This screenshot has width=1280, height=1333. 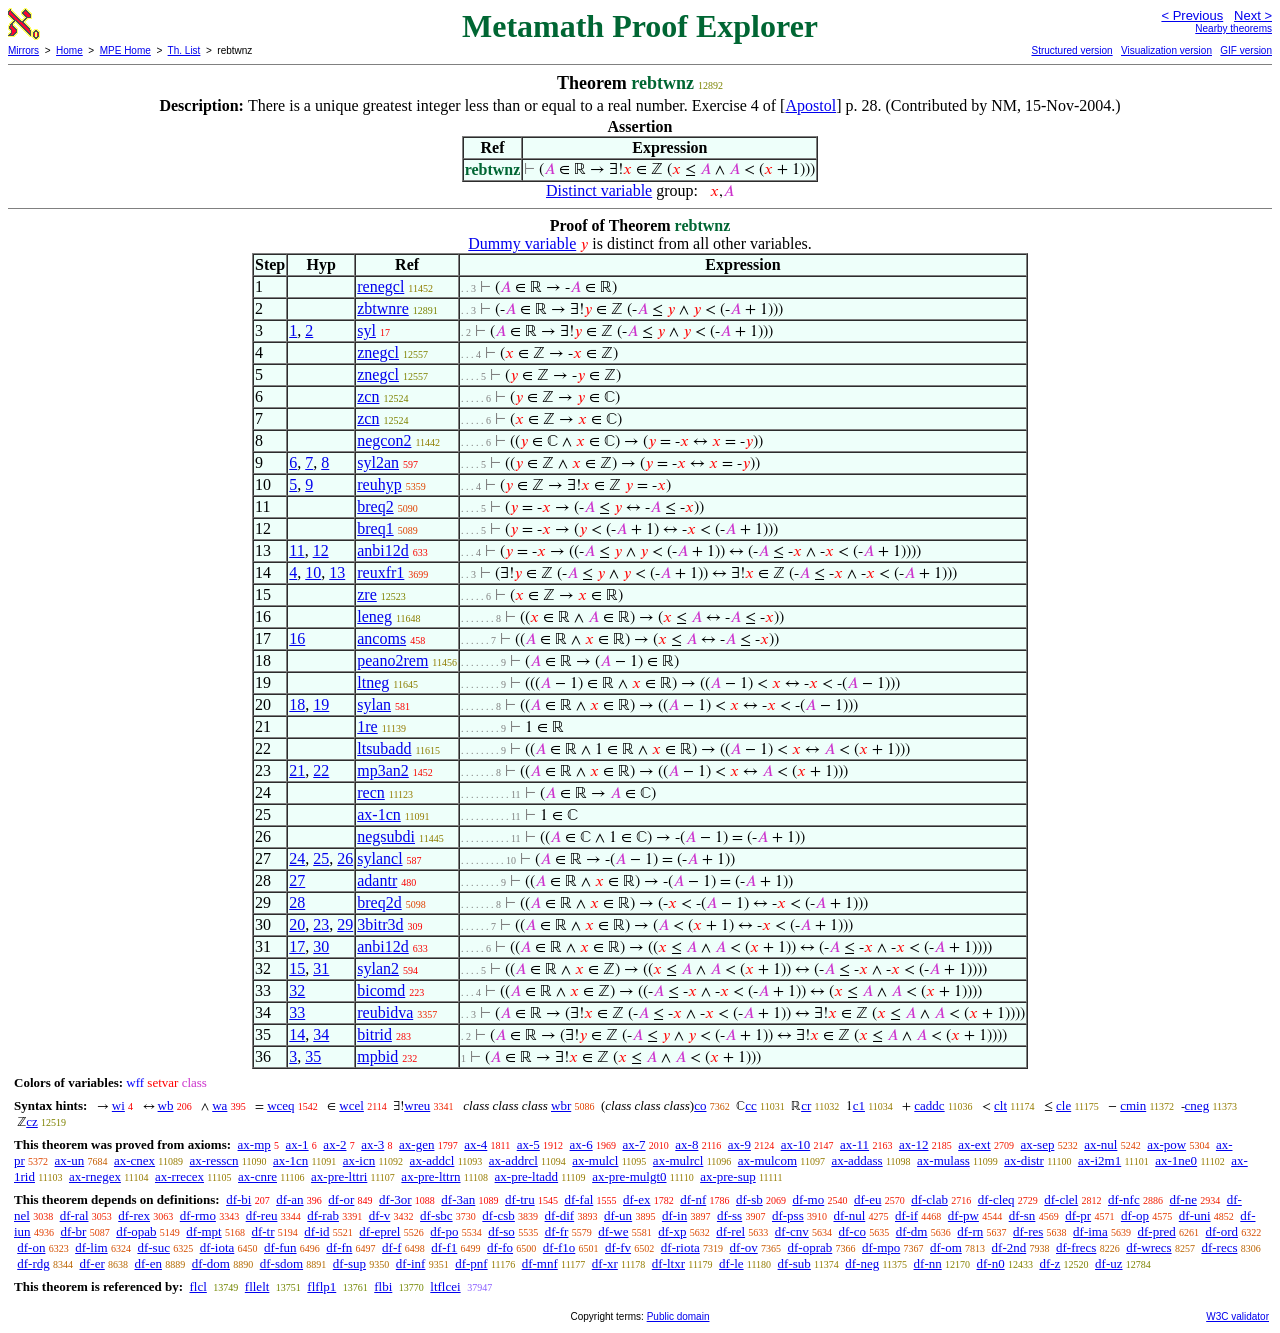 What do you see at coordinates (581, 1144) in the screenshot?
I see `ax-6` at bounding box center [581, 1144].